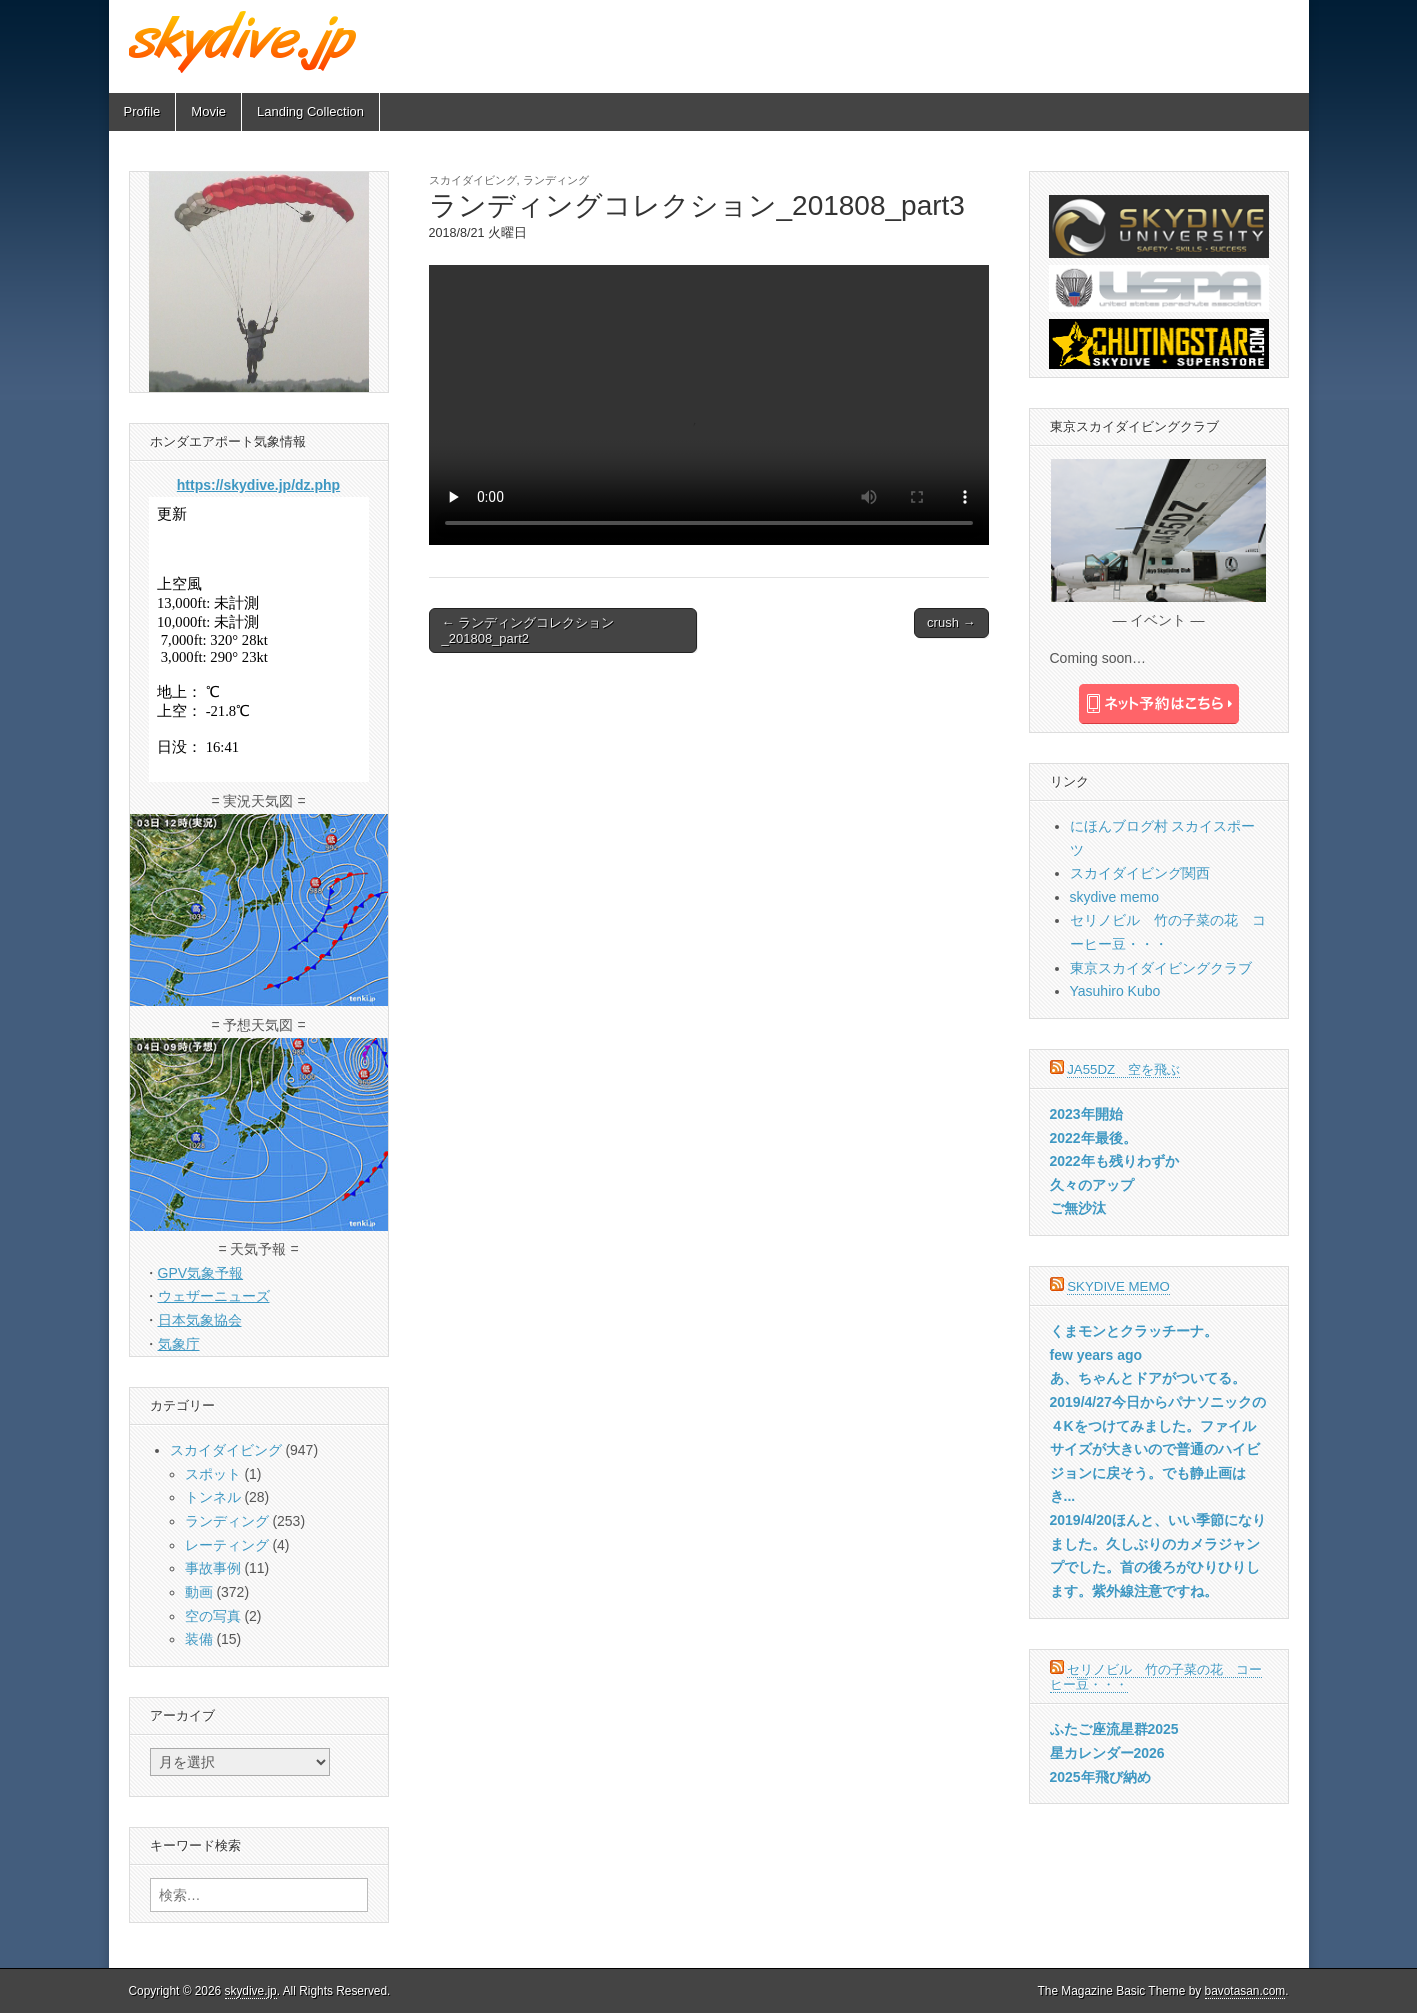  What do you see at coordinates (1086, 1114) in the screenshot?
I see `2023年開始` at bounding box center [1086, 1114].